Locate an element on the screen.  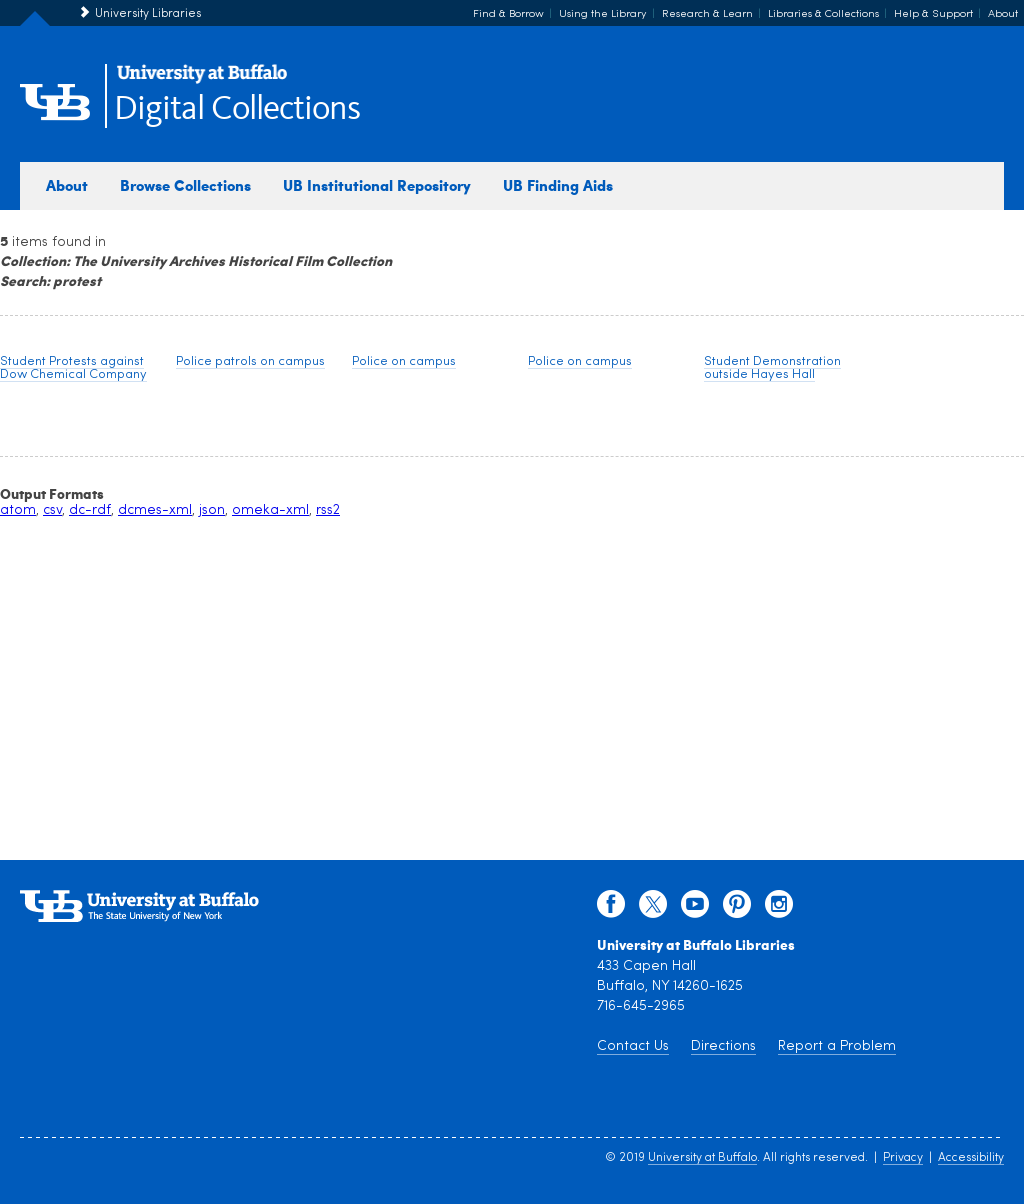
Find & Borrow is located at coordinates (508, 14).